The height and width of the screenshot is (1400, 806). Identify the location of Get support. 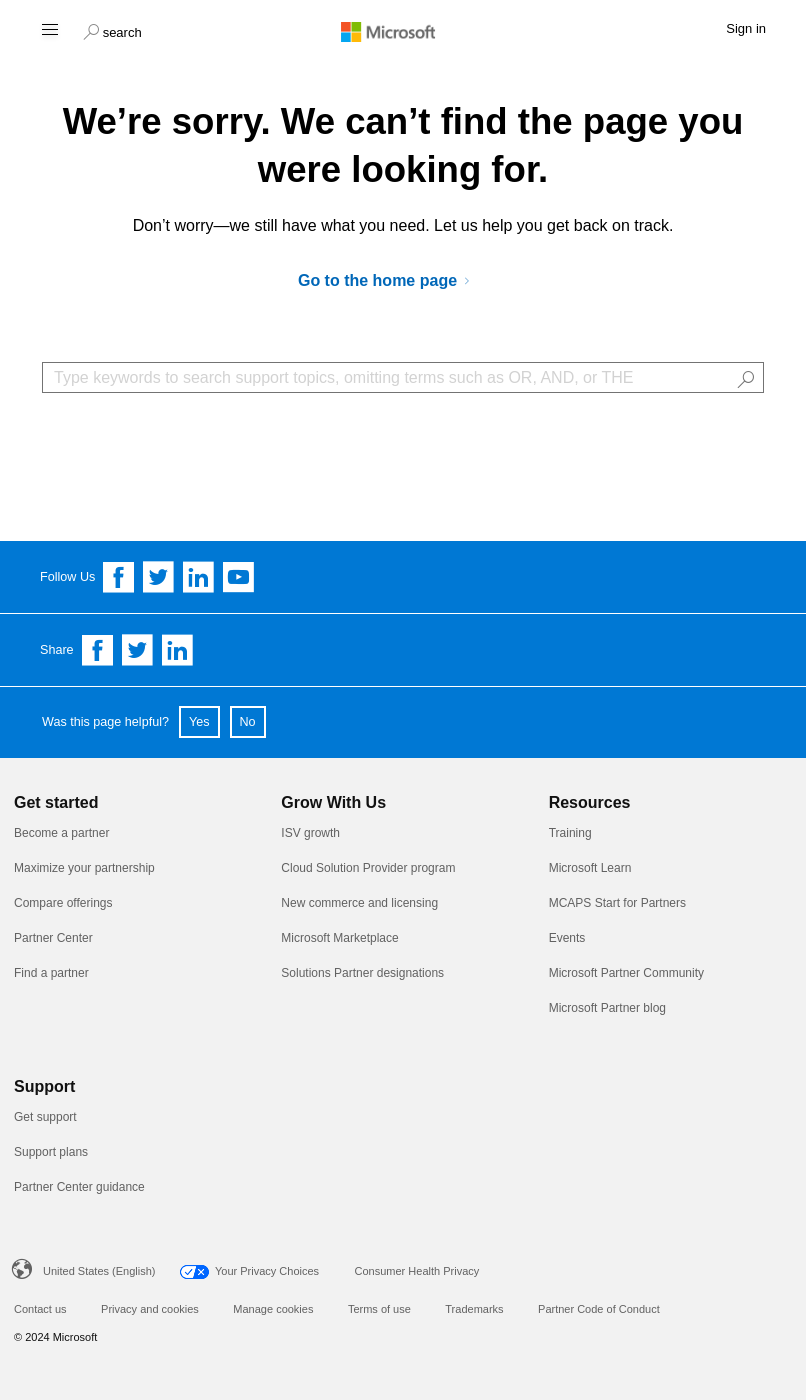
(45, 1117).